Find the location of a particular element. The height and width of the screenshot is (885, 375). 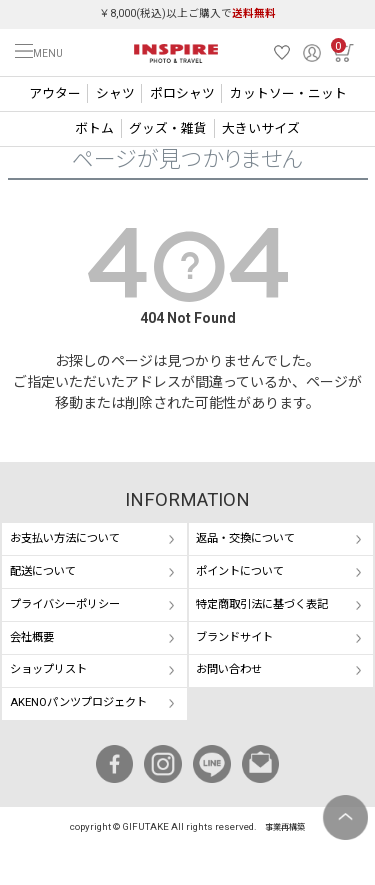

グッズ・雑貨 is located at coordinates (168, 128).